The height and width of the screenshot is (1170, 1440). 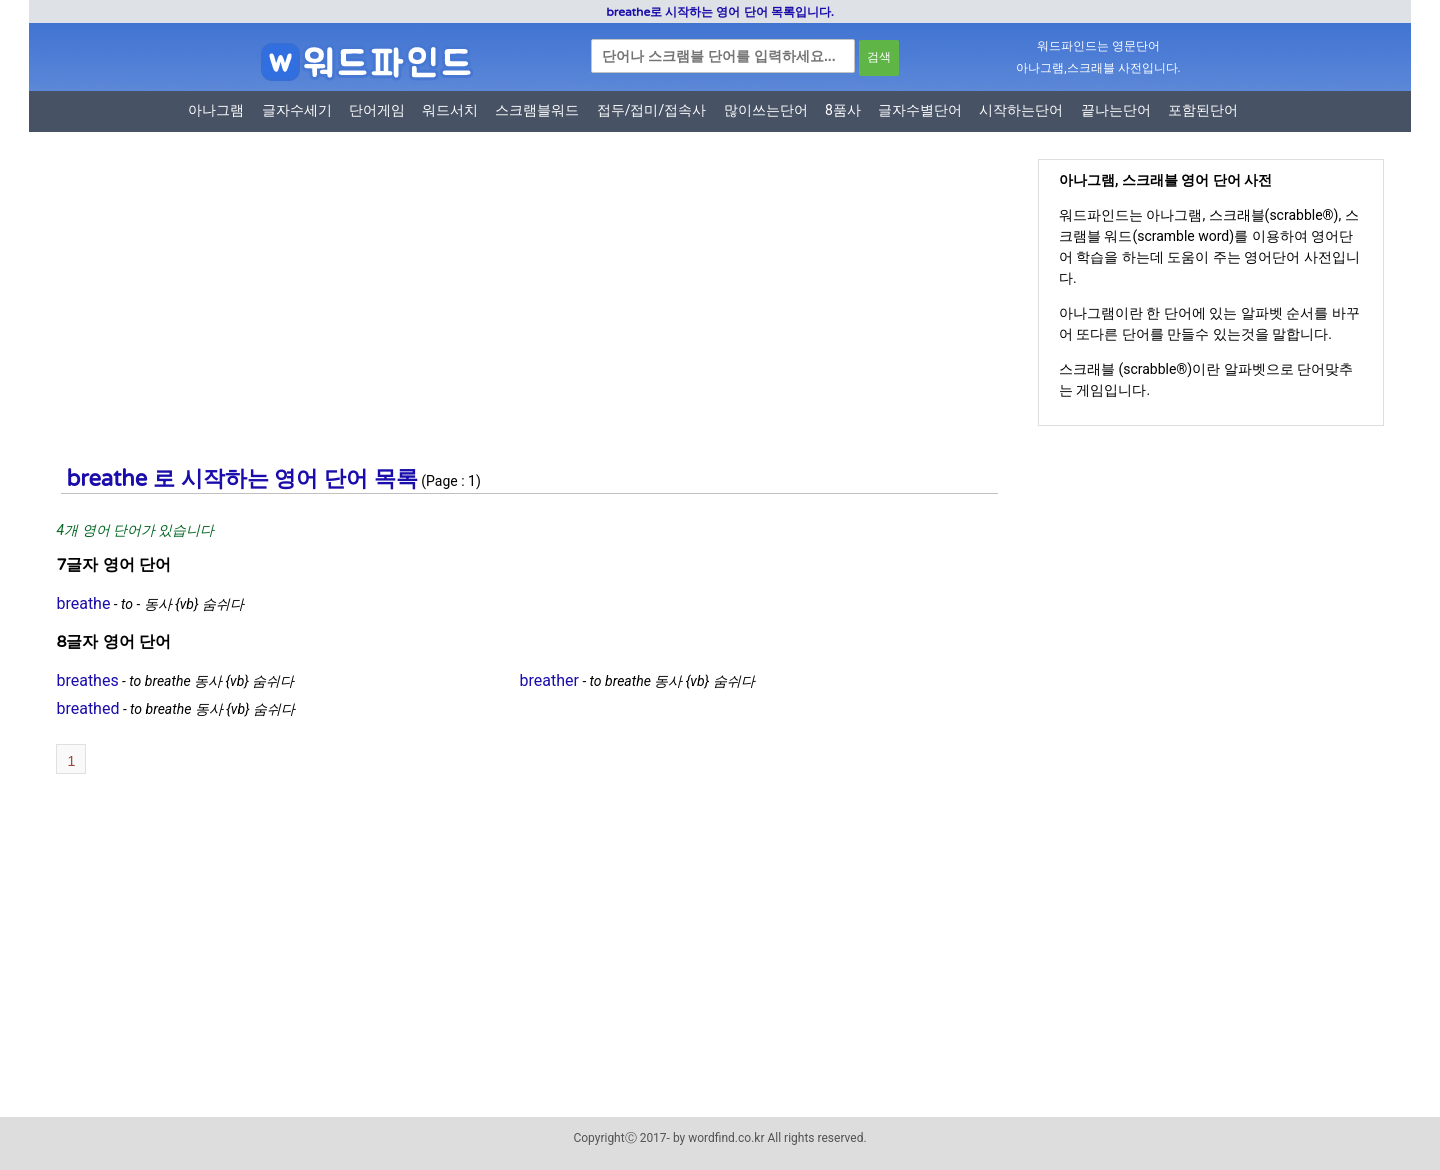 I want to click on breathes, so click(x=87, y=680).